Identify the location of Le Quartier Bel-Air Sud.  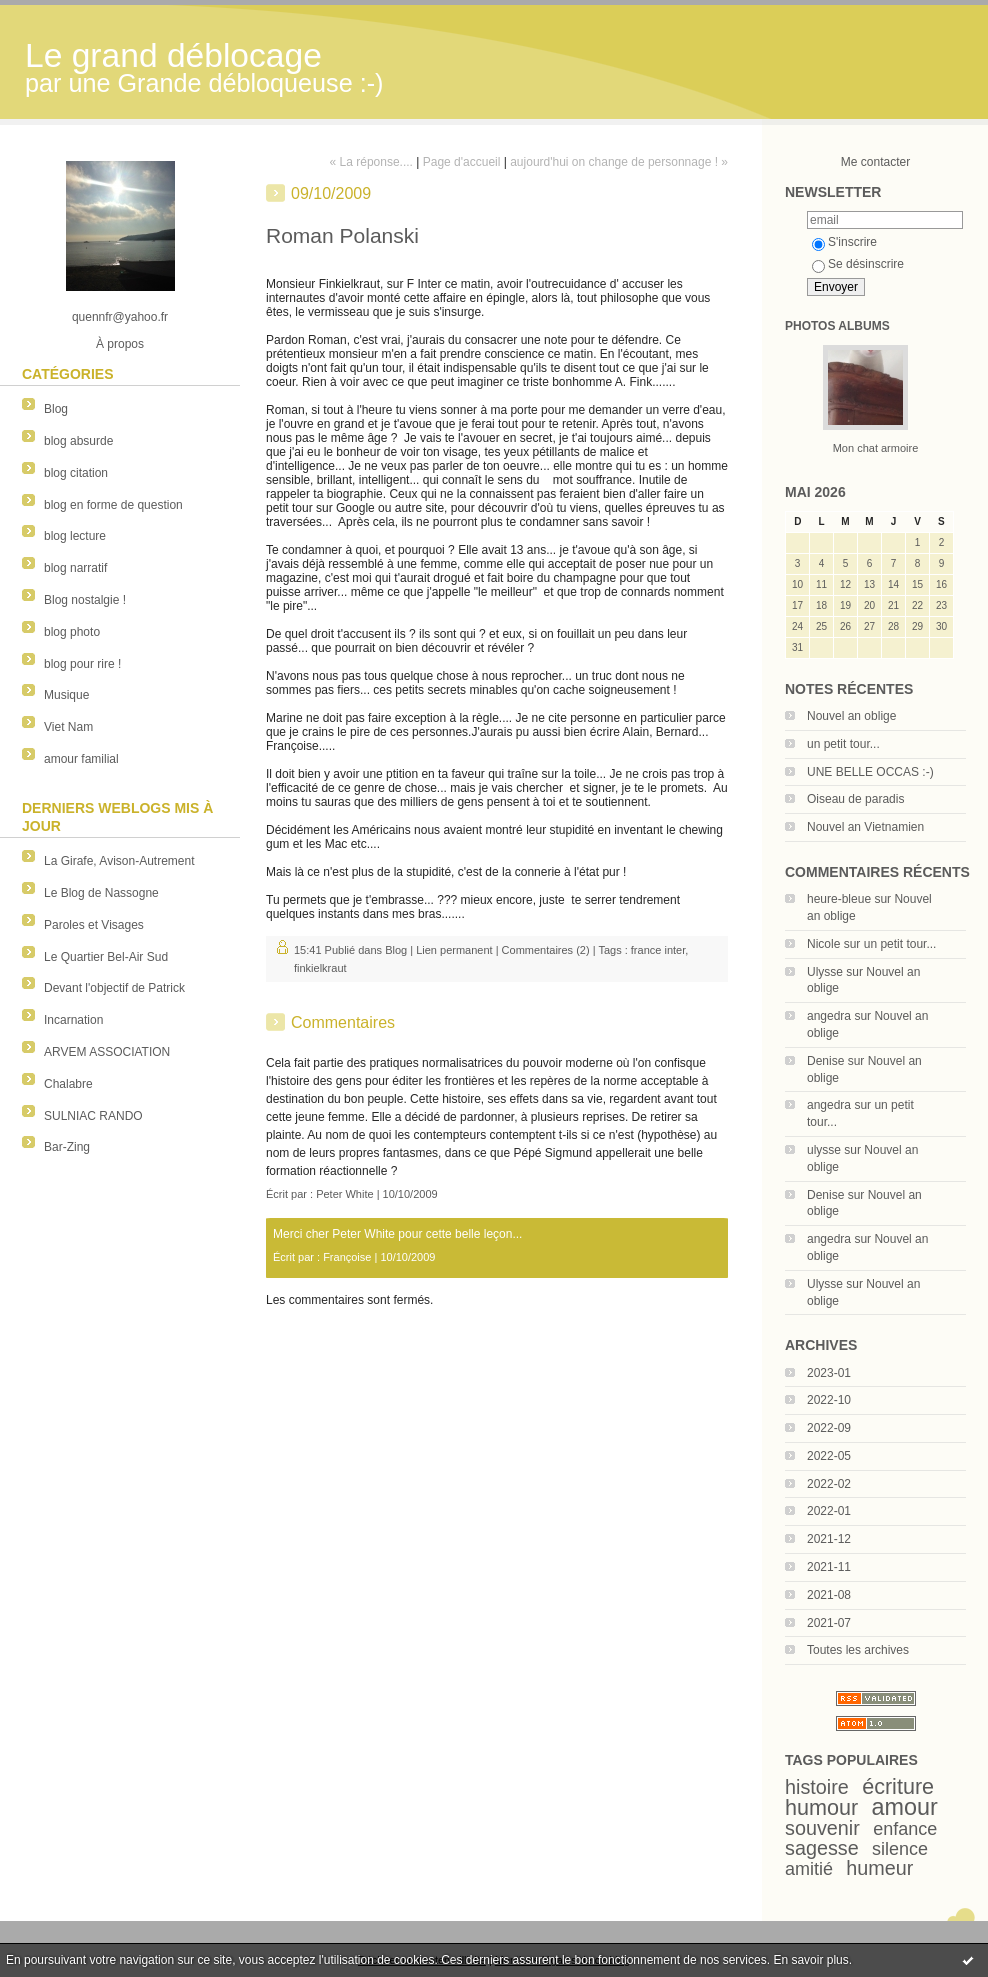
(106, 957).